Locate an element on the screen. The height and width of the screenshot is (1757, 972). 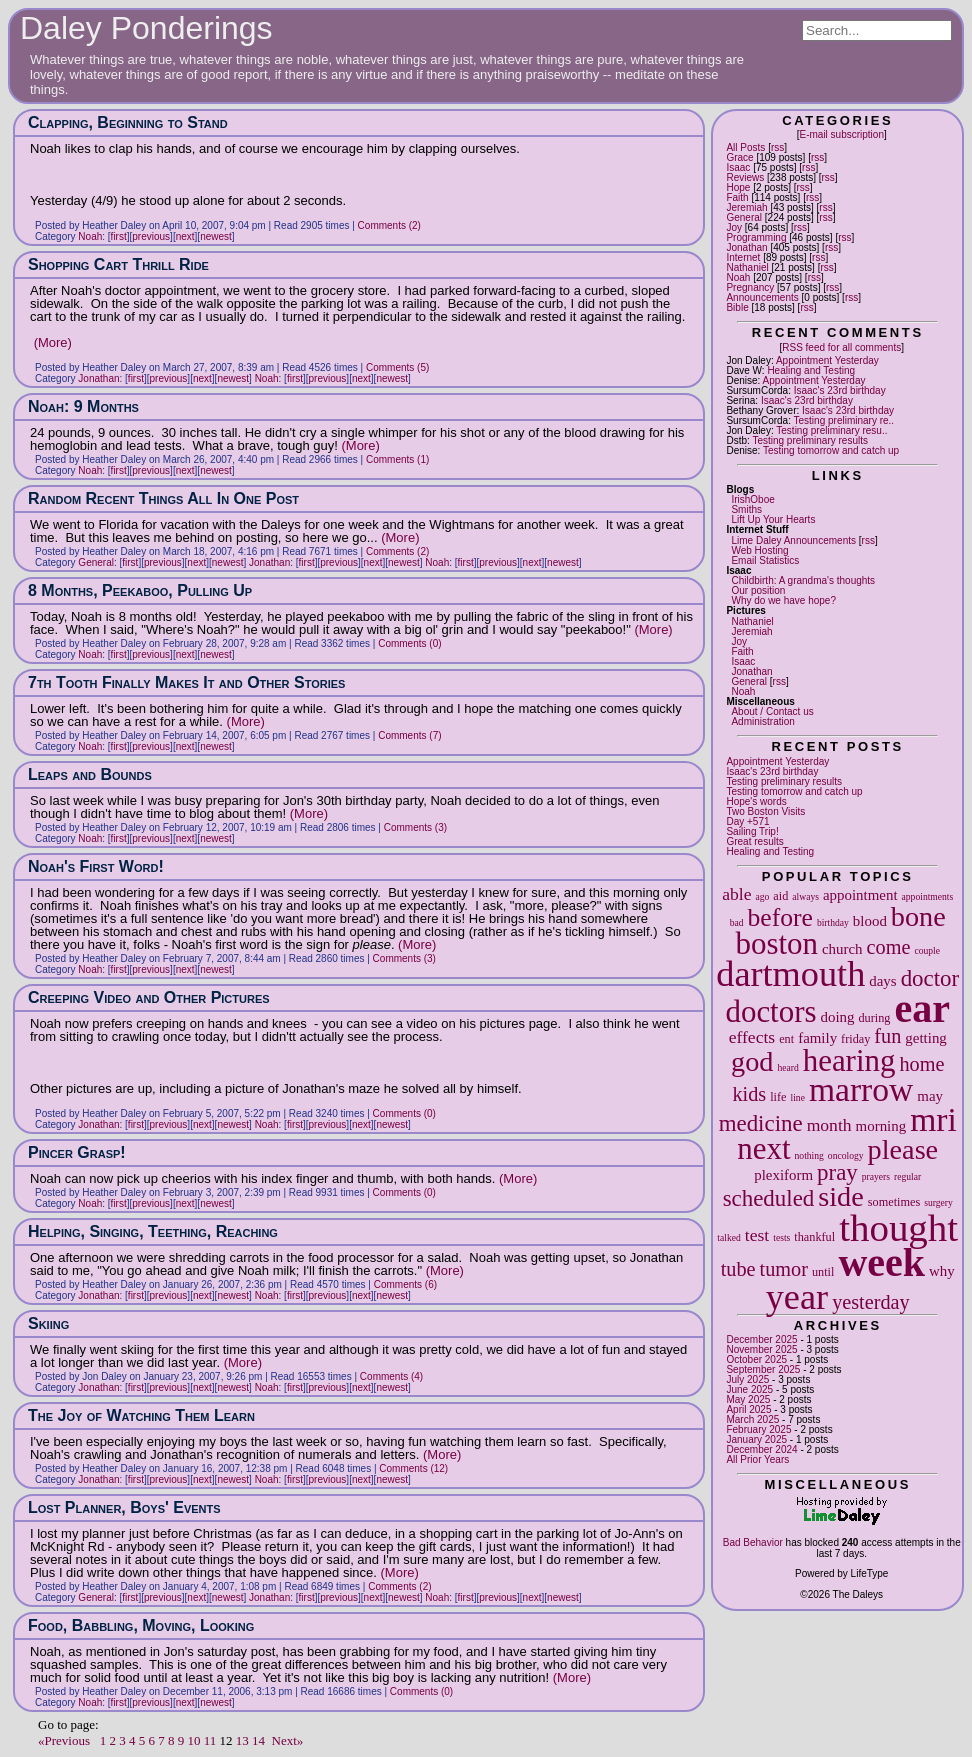
Noah: 9 Months is located at coordinates (83, 406).